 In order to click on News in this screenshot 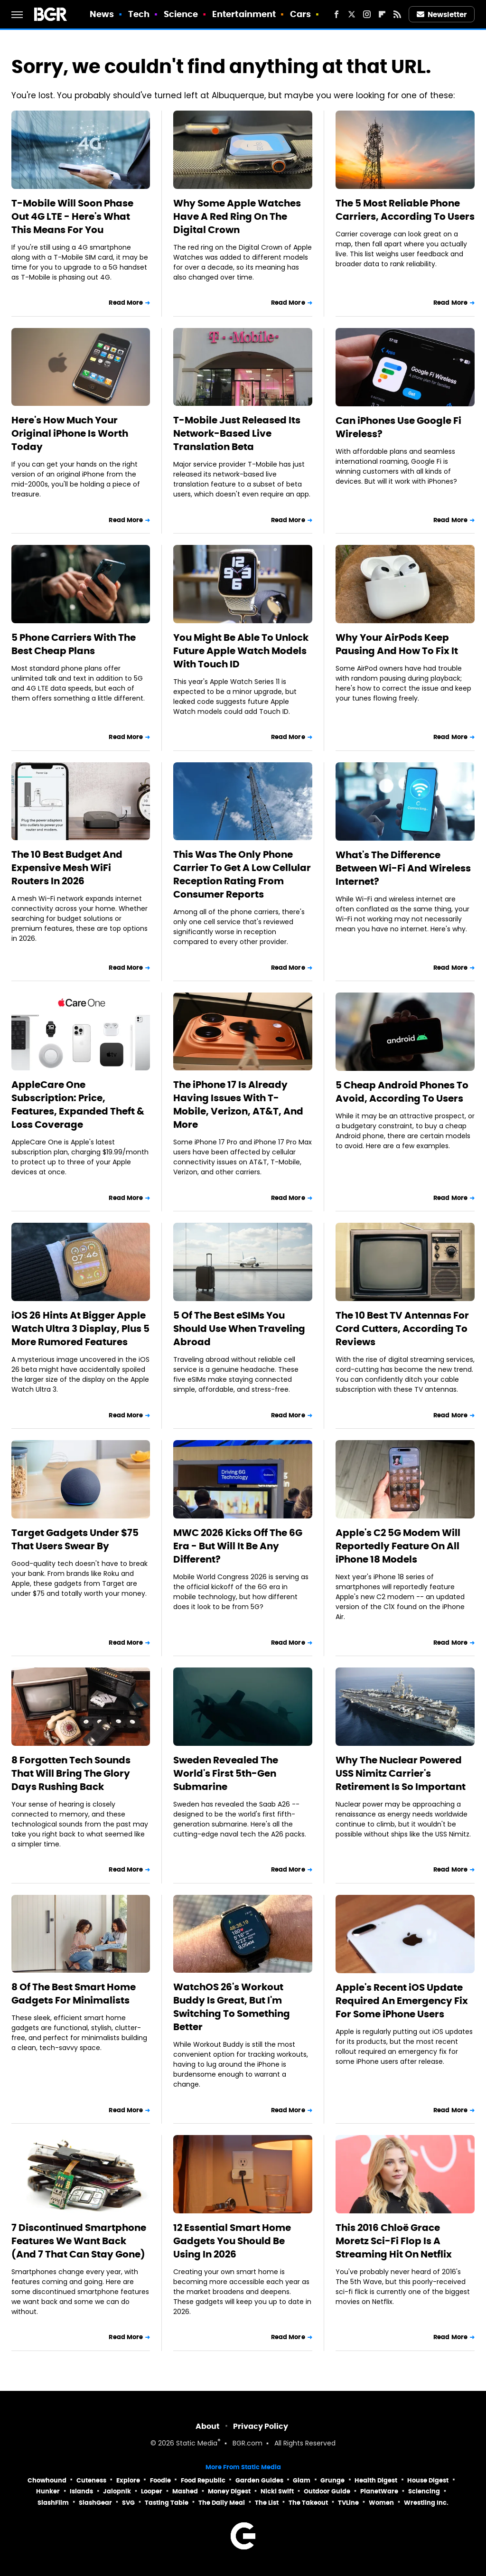, I will do `click(102, 14)`.